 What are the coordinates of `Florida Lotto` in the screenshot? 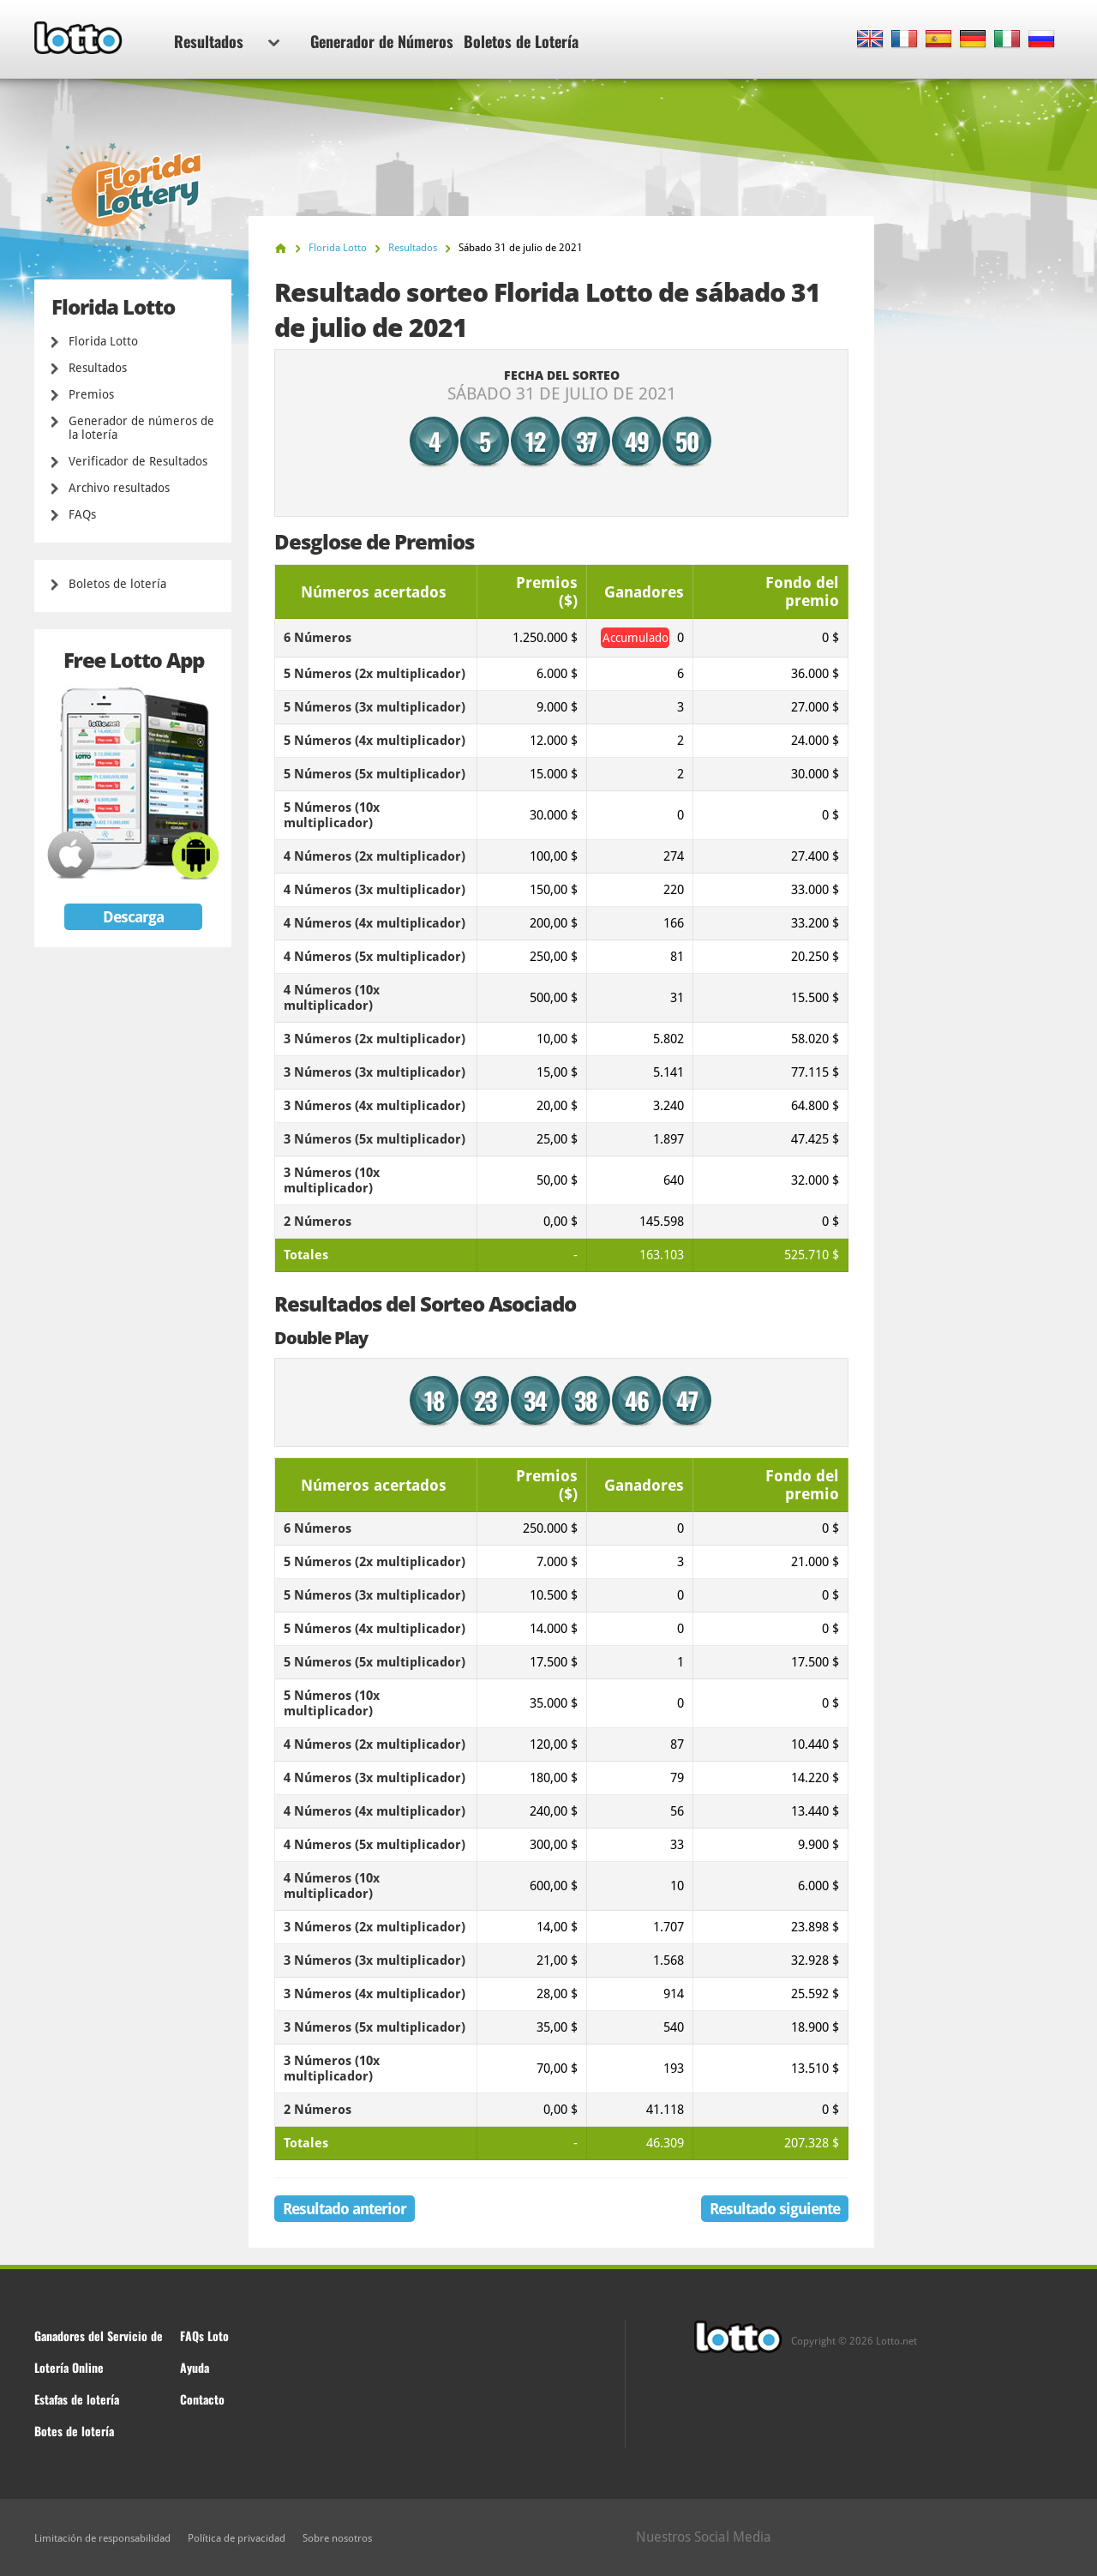 It's located at (103, 341).